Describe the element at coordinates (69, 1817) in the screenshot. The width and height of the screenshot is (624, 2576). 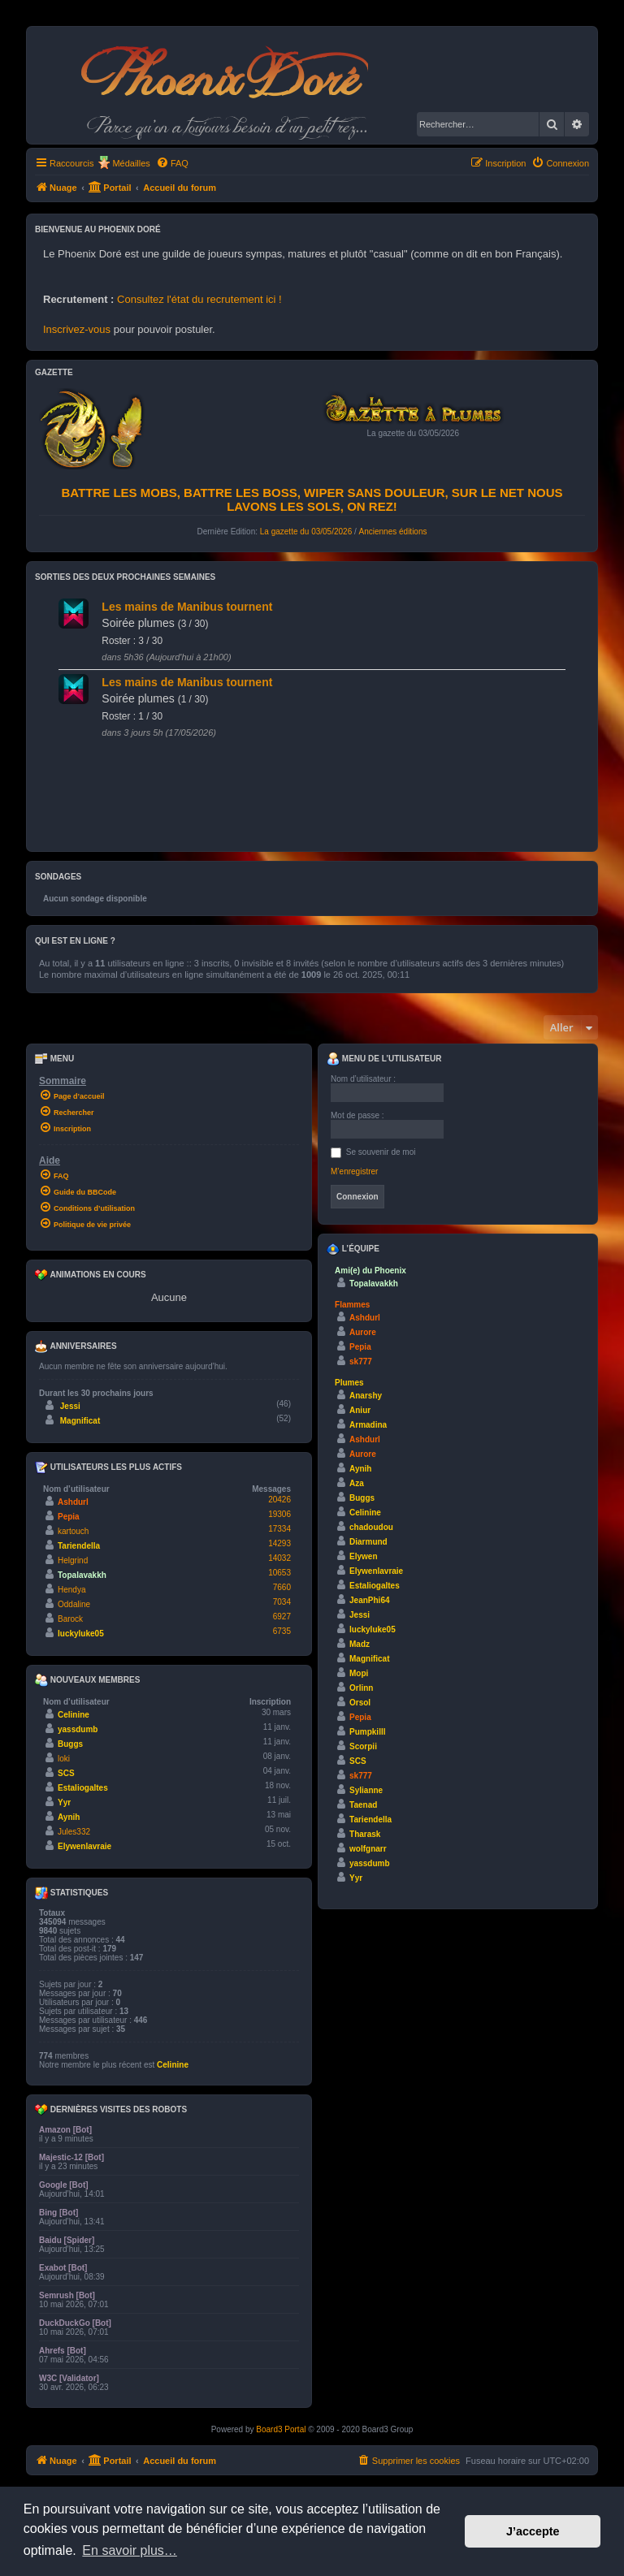
I see `Aynih` at that location.